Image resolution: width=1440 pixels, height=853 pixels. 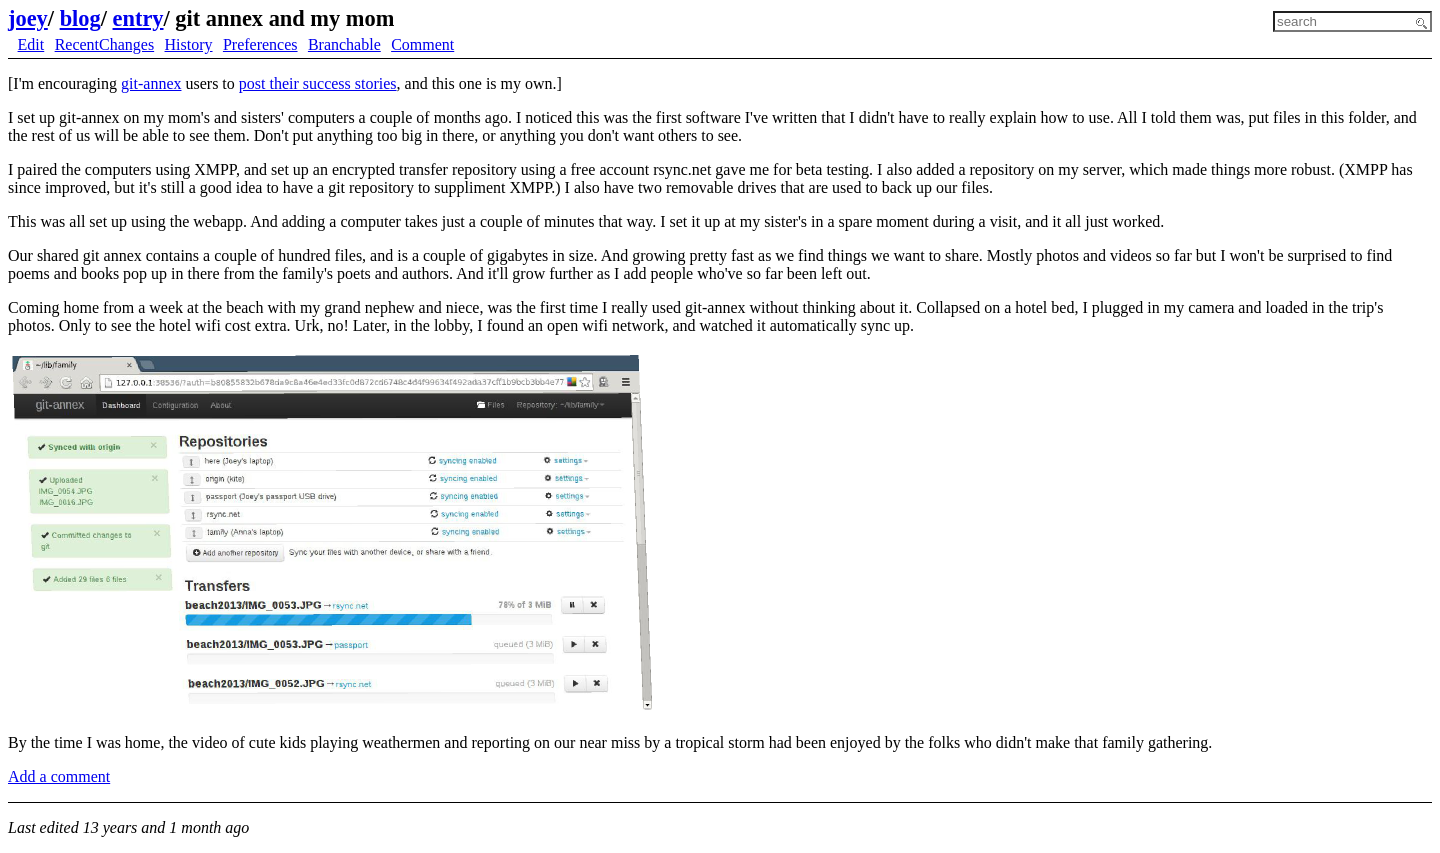 I want to click on post their success stories, so click(x=318, y=83).